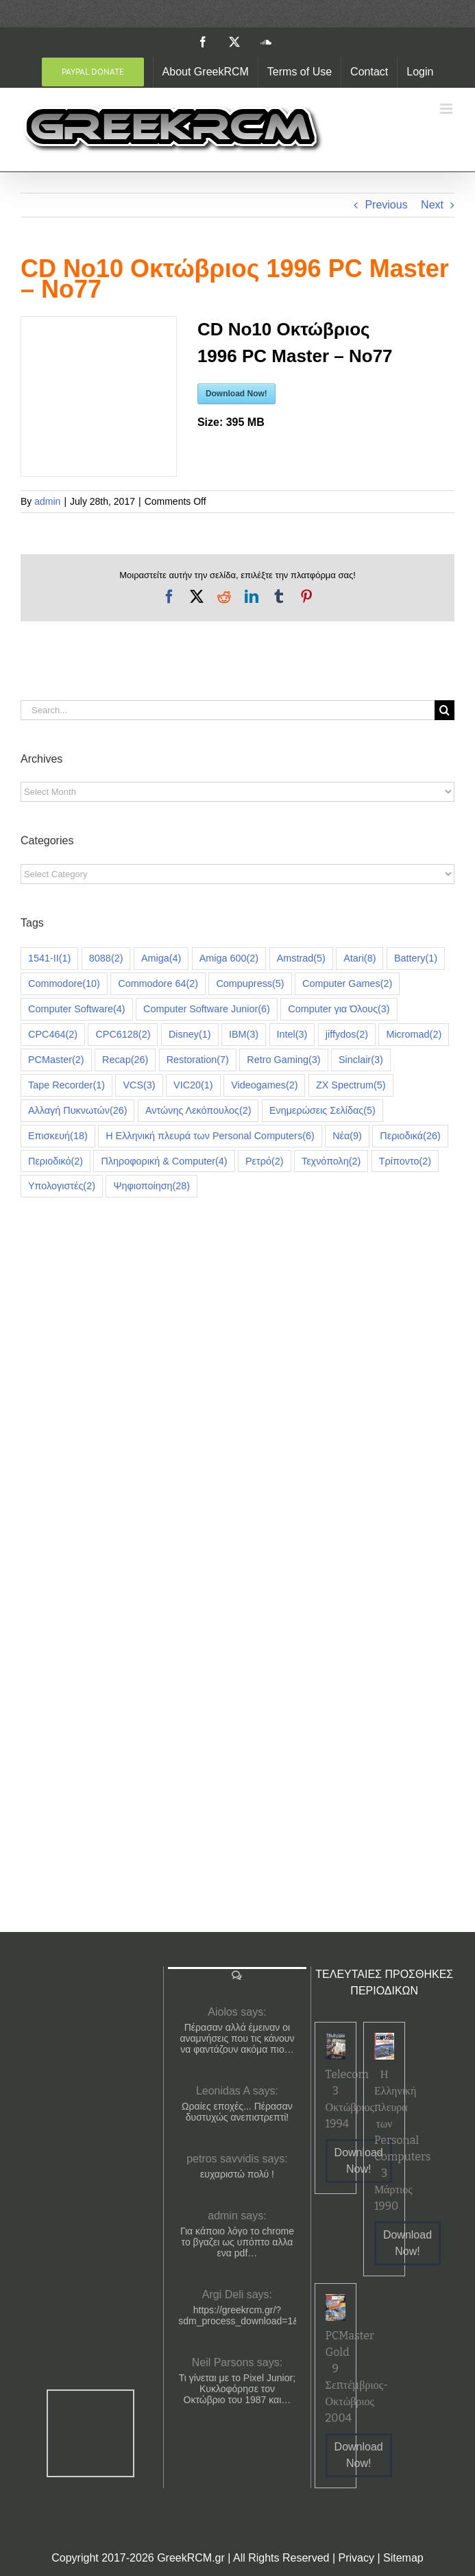  I want to click on Περιοδικό [Περιοδικό (2 items)], so click(55, 1161).